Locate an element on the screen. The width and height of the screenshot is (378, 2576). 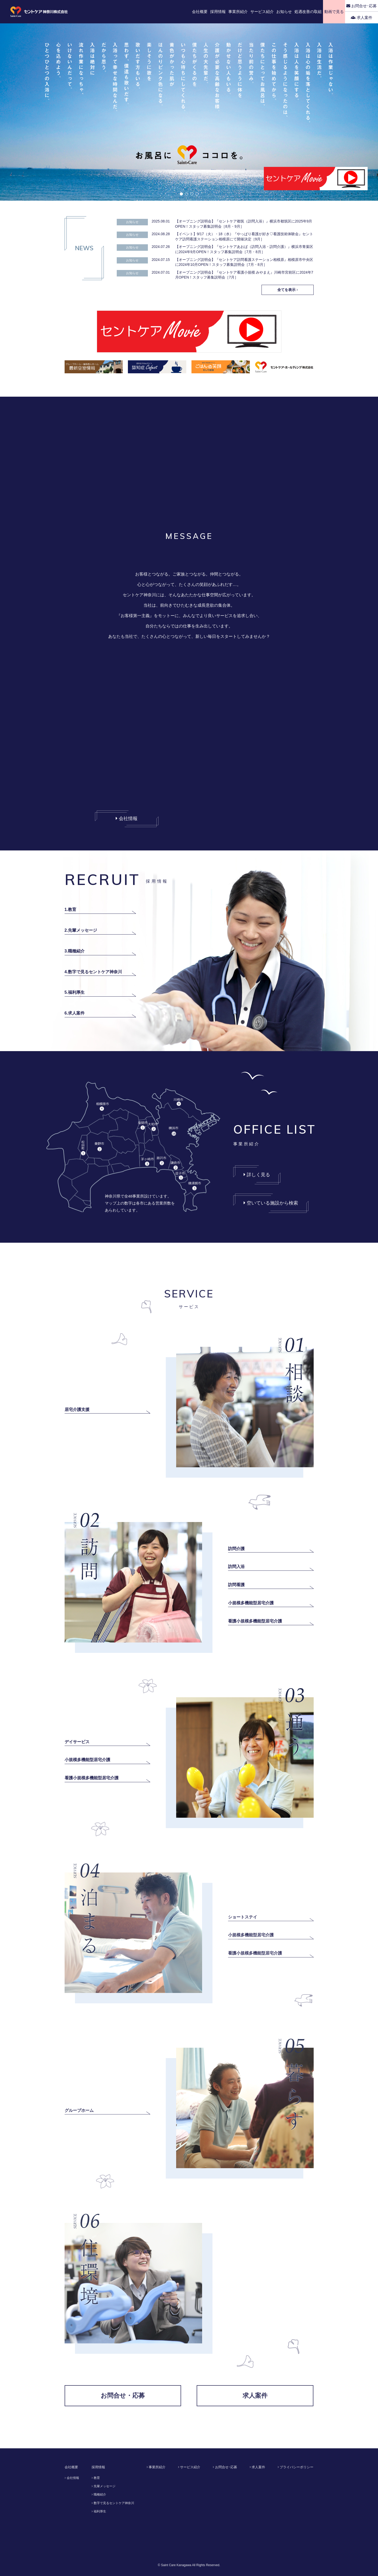
お問合せ･応募 is located at coordinates (361, 6).